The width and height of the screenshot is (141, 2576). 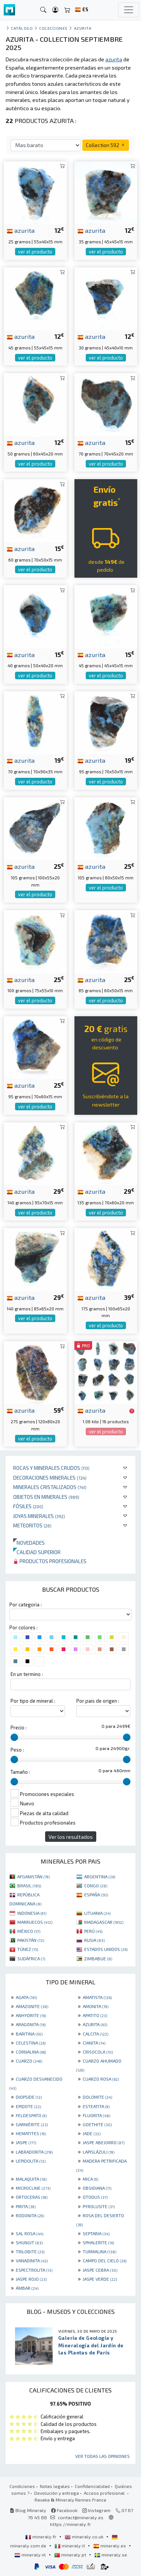 What do you see at coordinates (26, 1997) in the screenshot?
I see `AGATA` at bounding box center [26, 1997].